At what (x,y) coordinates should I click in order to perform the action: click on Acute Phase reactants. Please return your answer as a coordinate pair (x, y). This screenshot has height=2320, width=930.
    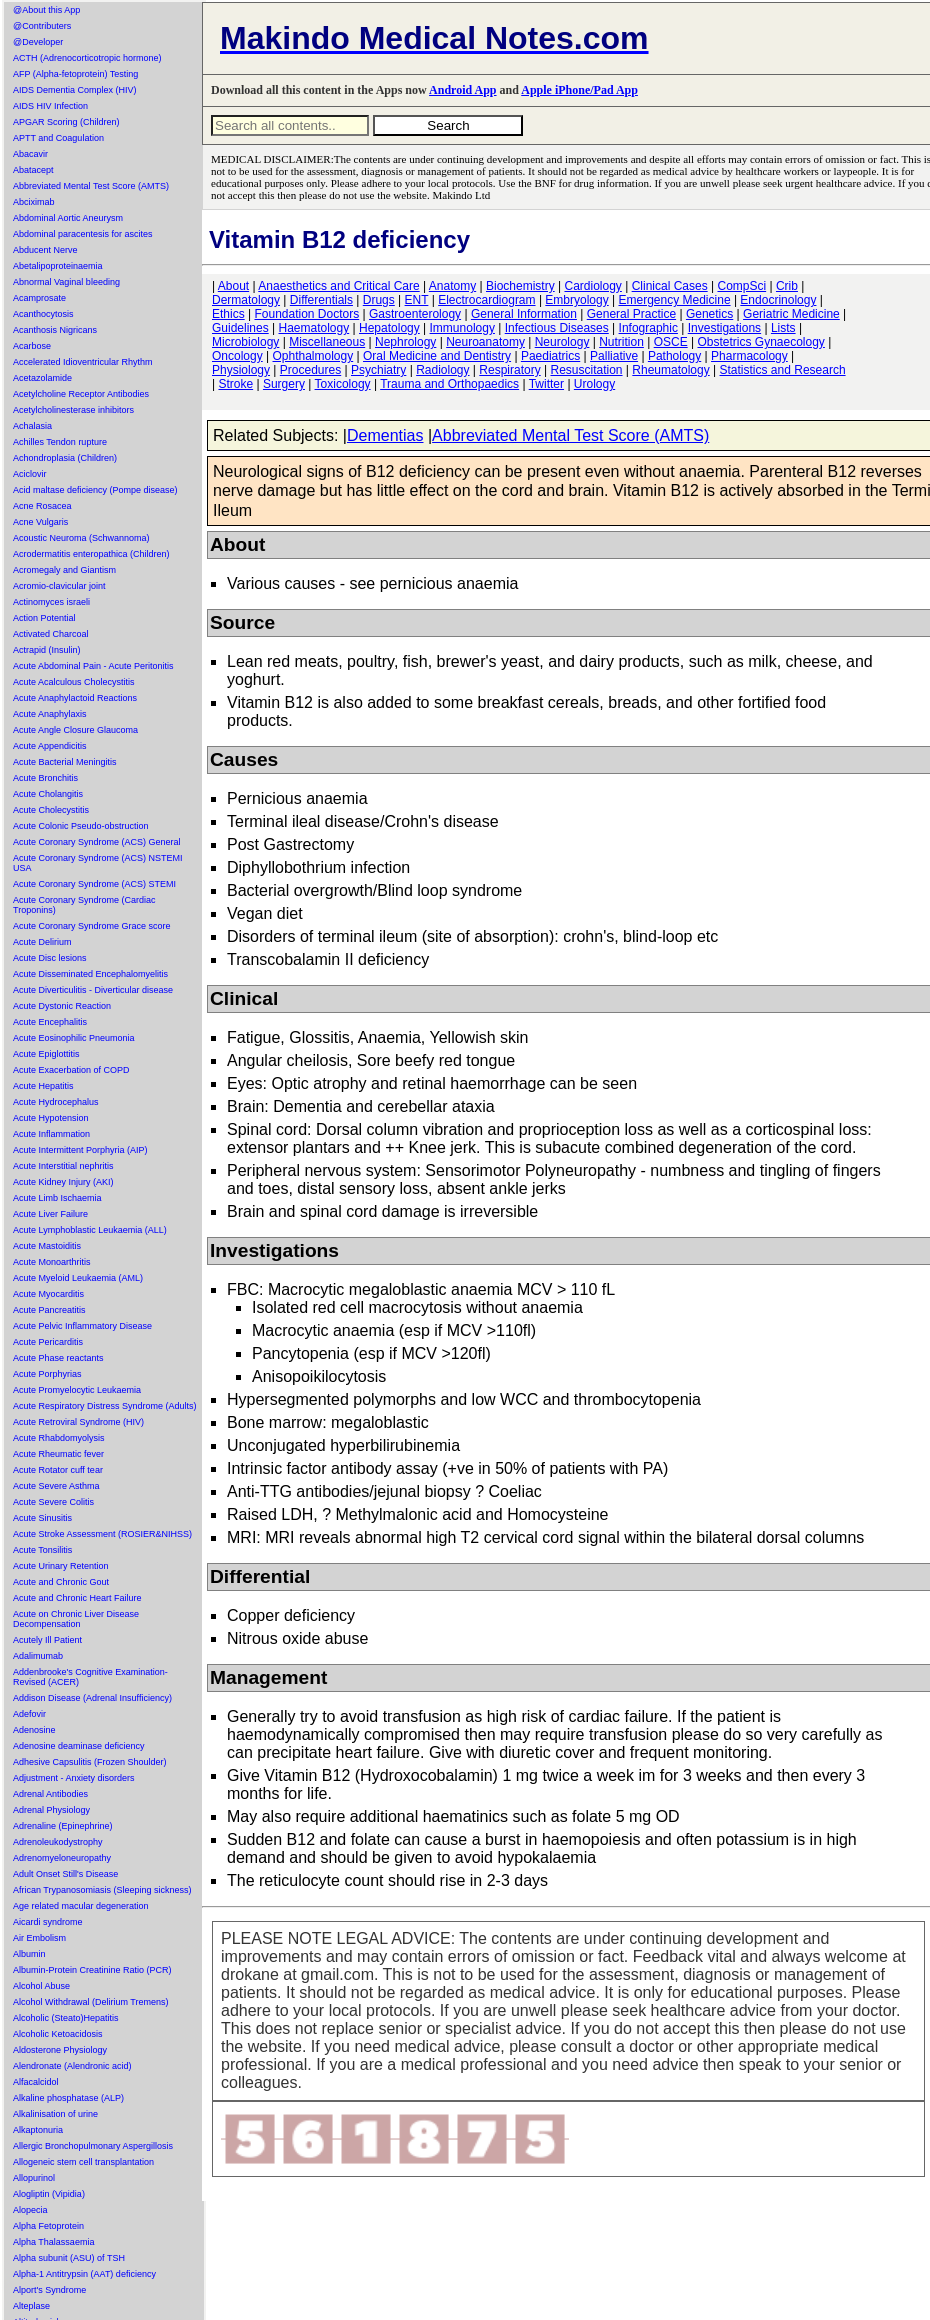
    Looking at the image, I should click on (58, 1358).